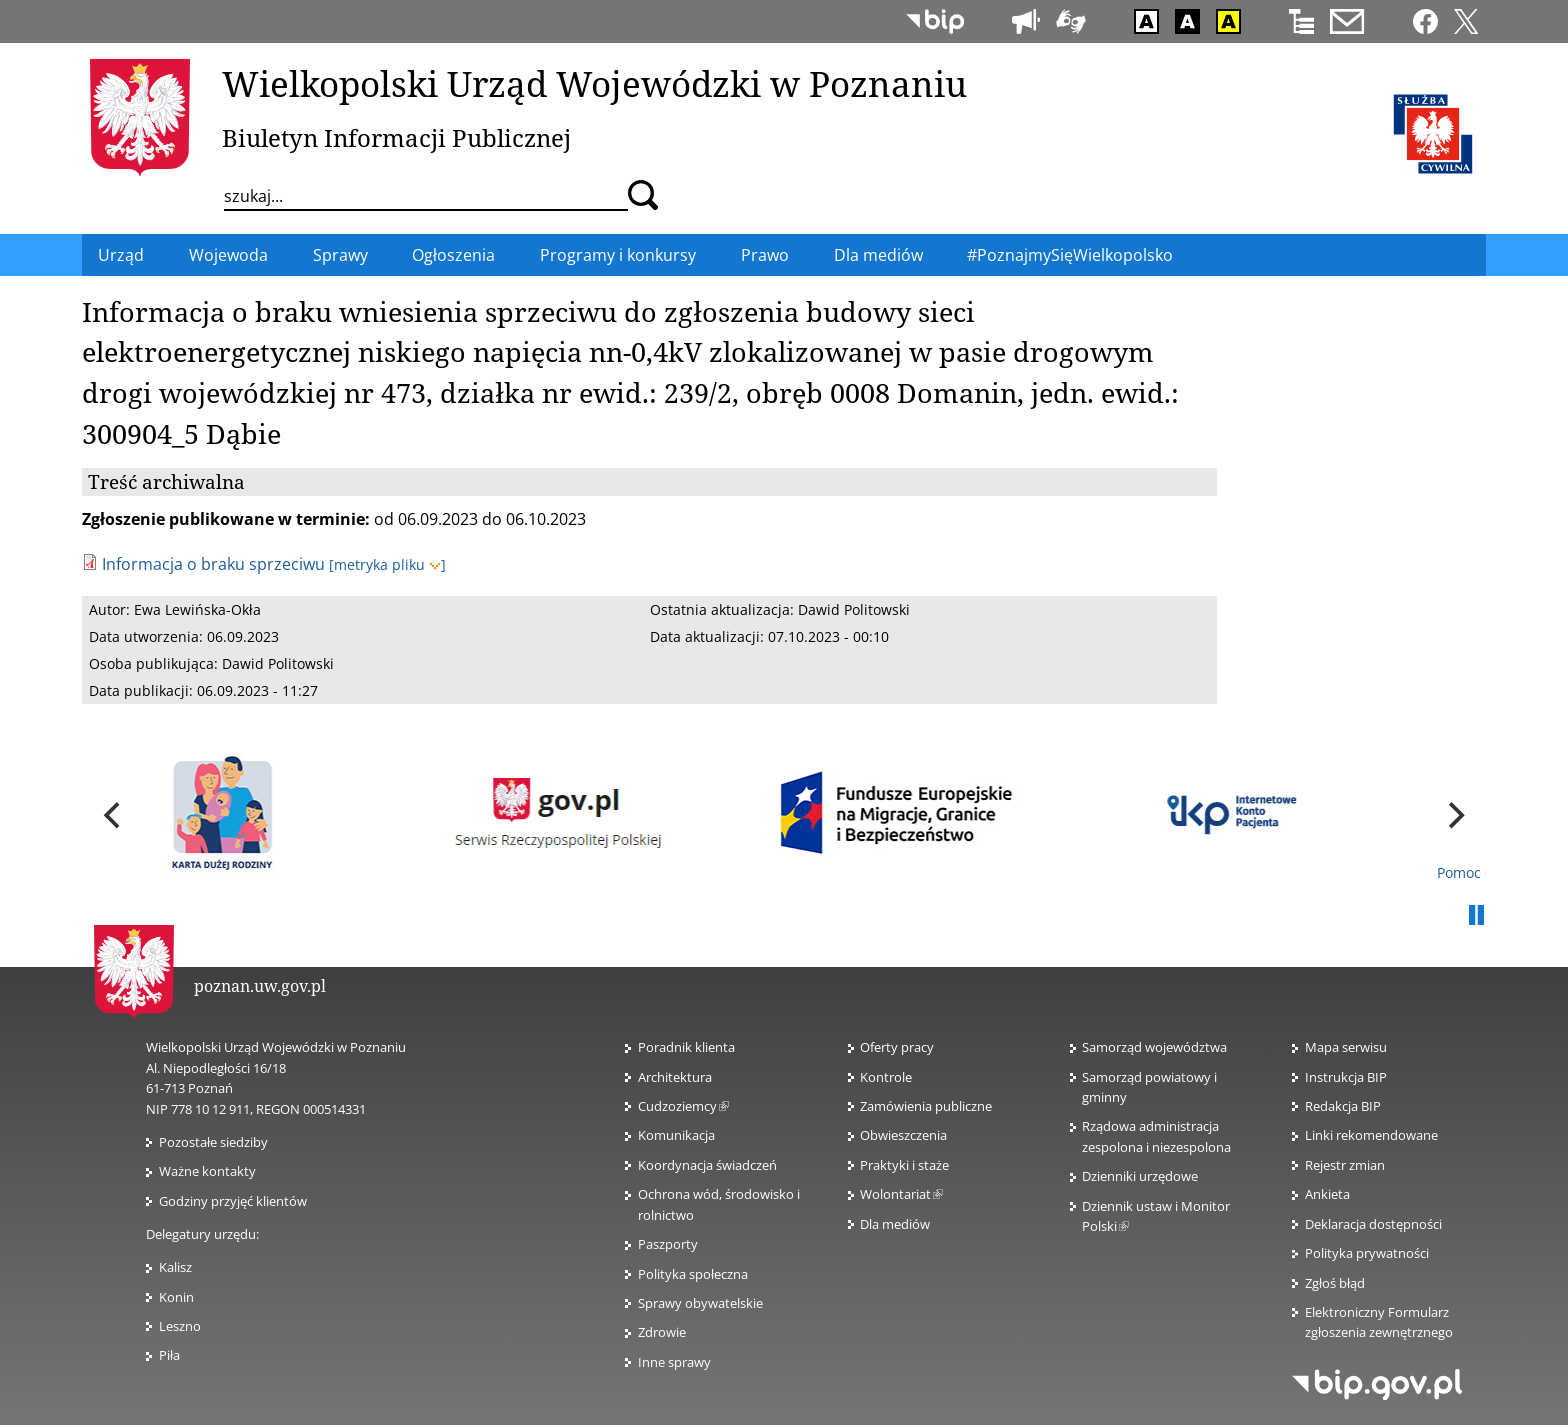 The width and height of the screenshot is (1568, 1425). I want to click on Konin, so click(176, 1297).